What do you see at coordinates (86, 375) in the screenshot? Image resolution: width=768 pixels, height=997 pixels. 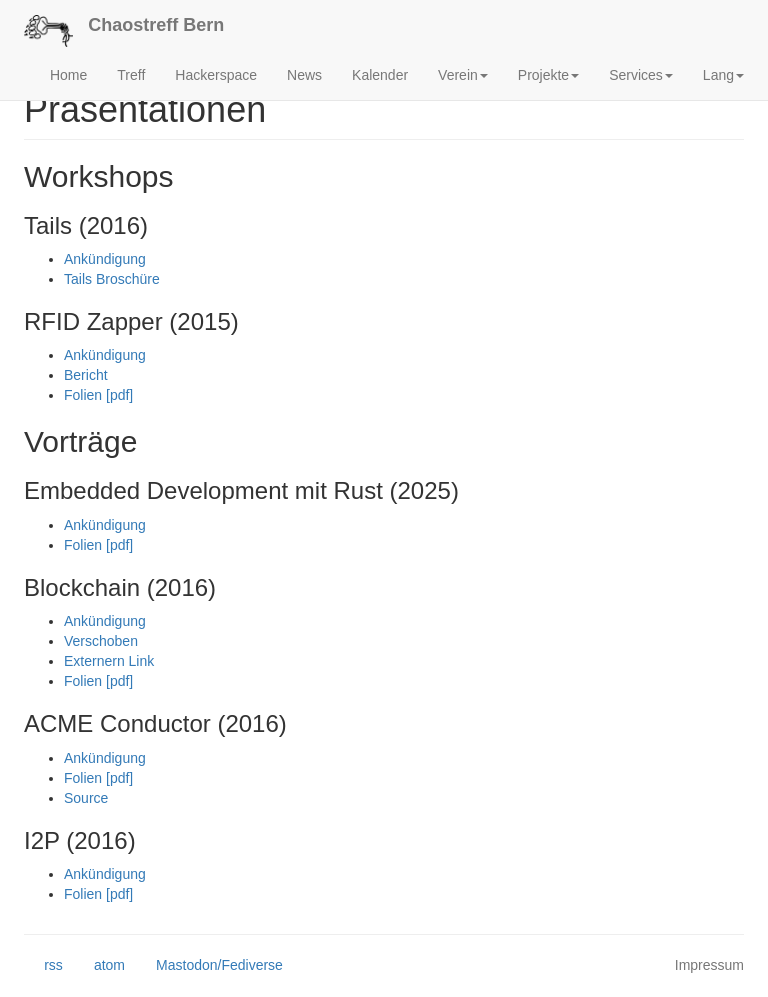 I see `Bericht` at bounding box center [86, 375].